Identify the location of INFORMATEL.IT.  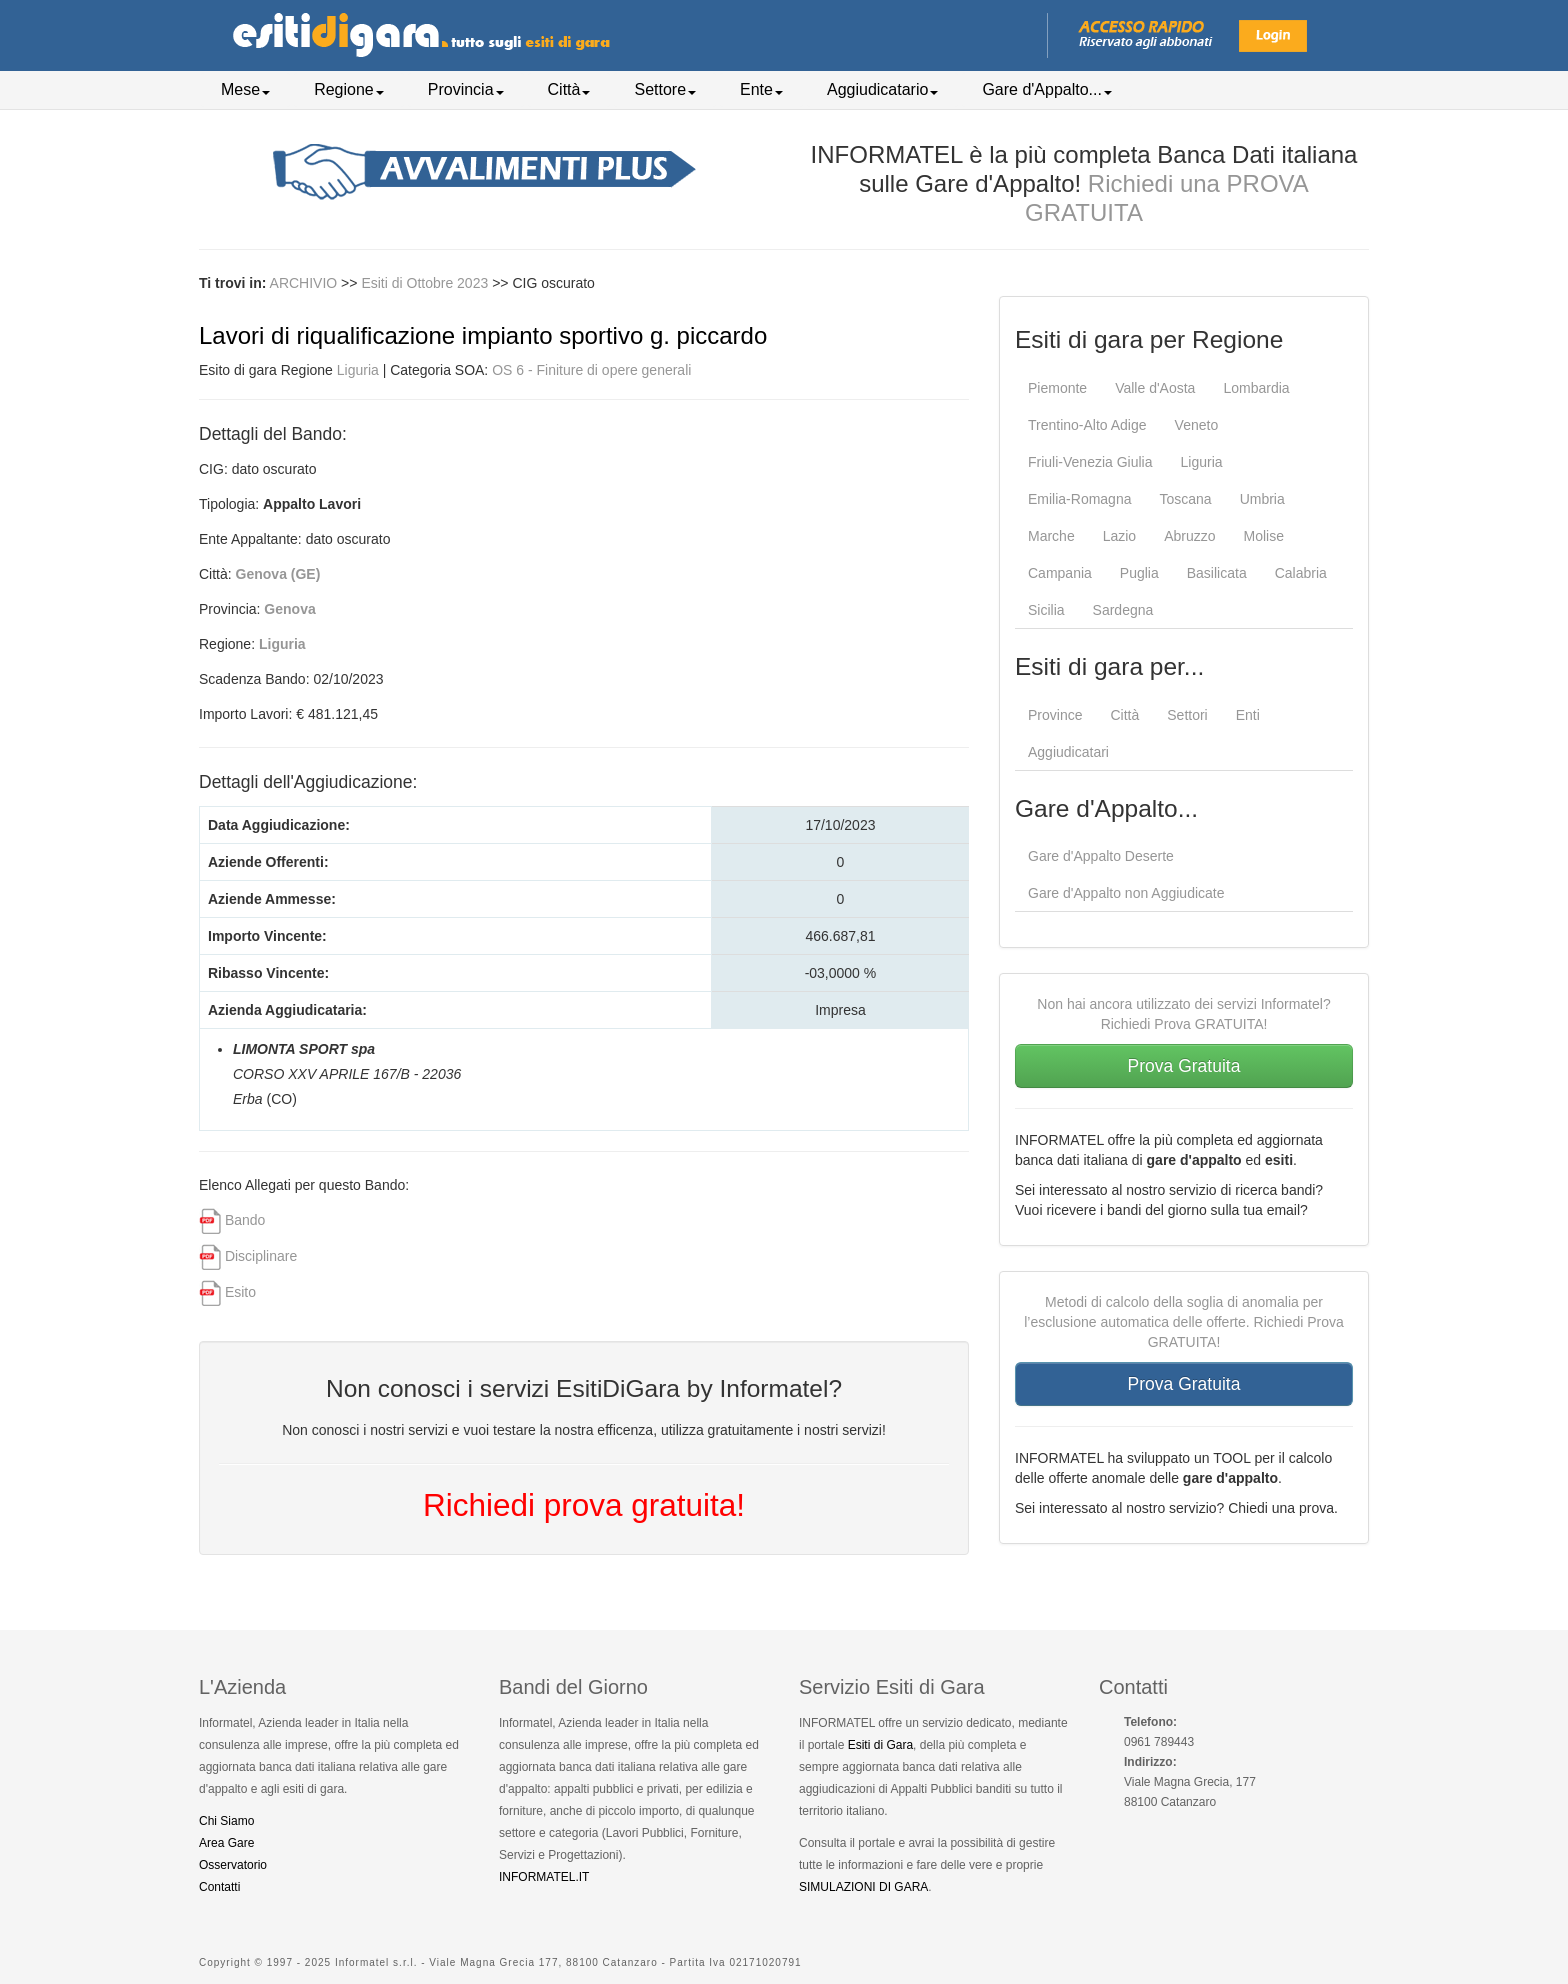
(544, 1877).